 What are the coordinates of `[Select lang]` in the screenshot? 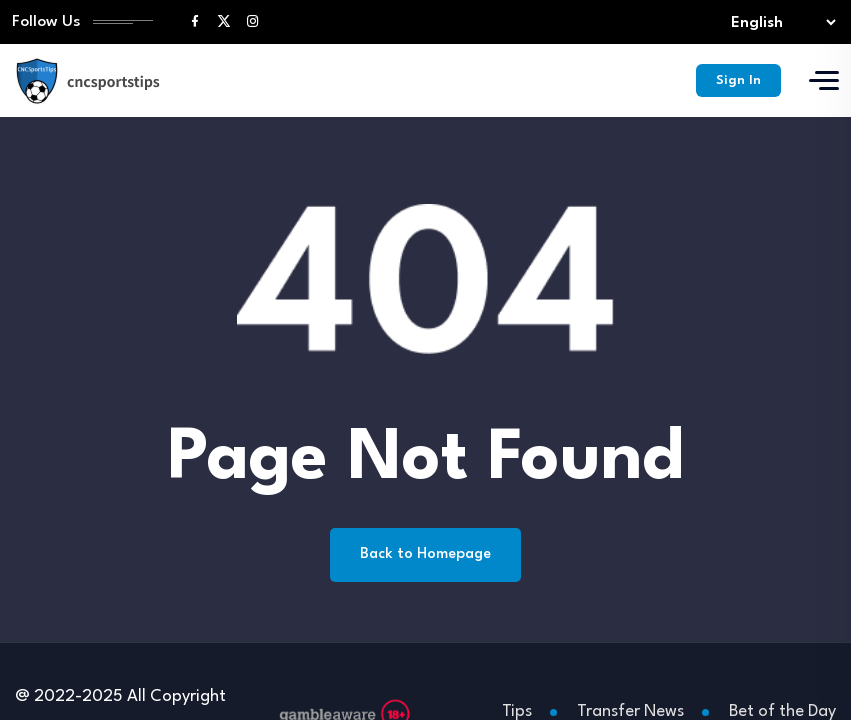 It's located at (779, 22).